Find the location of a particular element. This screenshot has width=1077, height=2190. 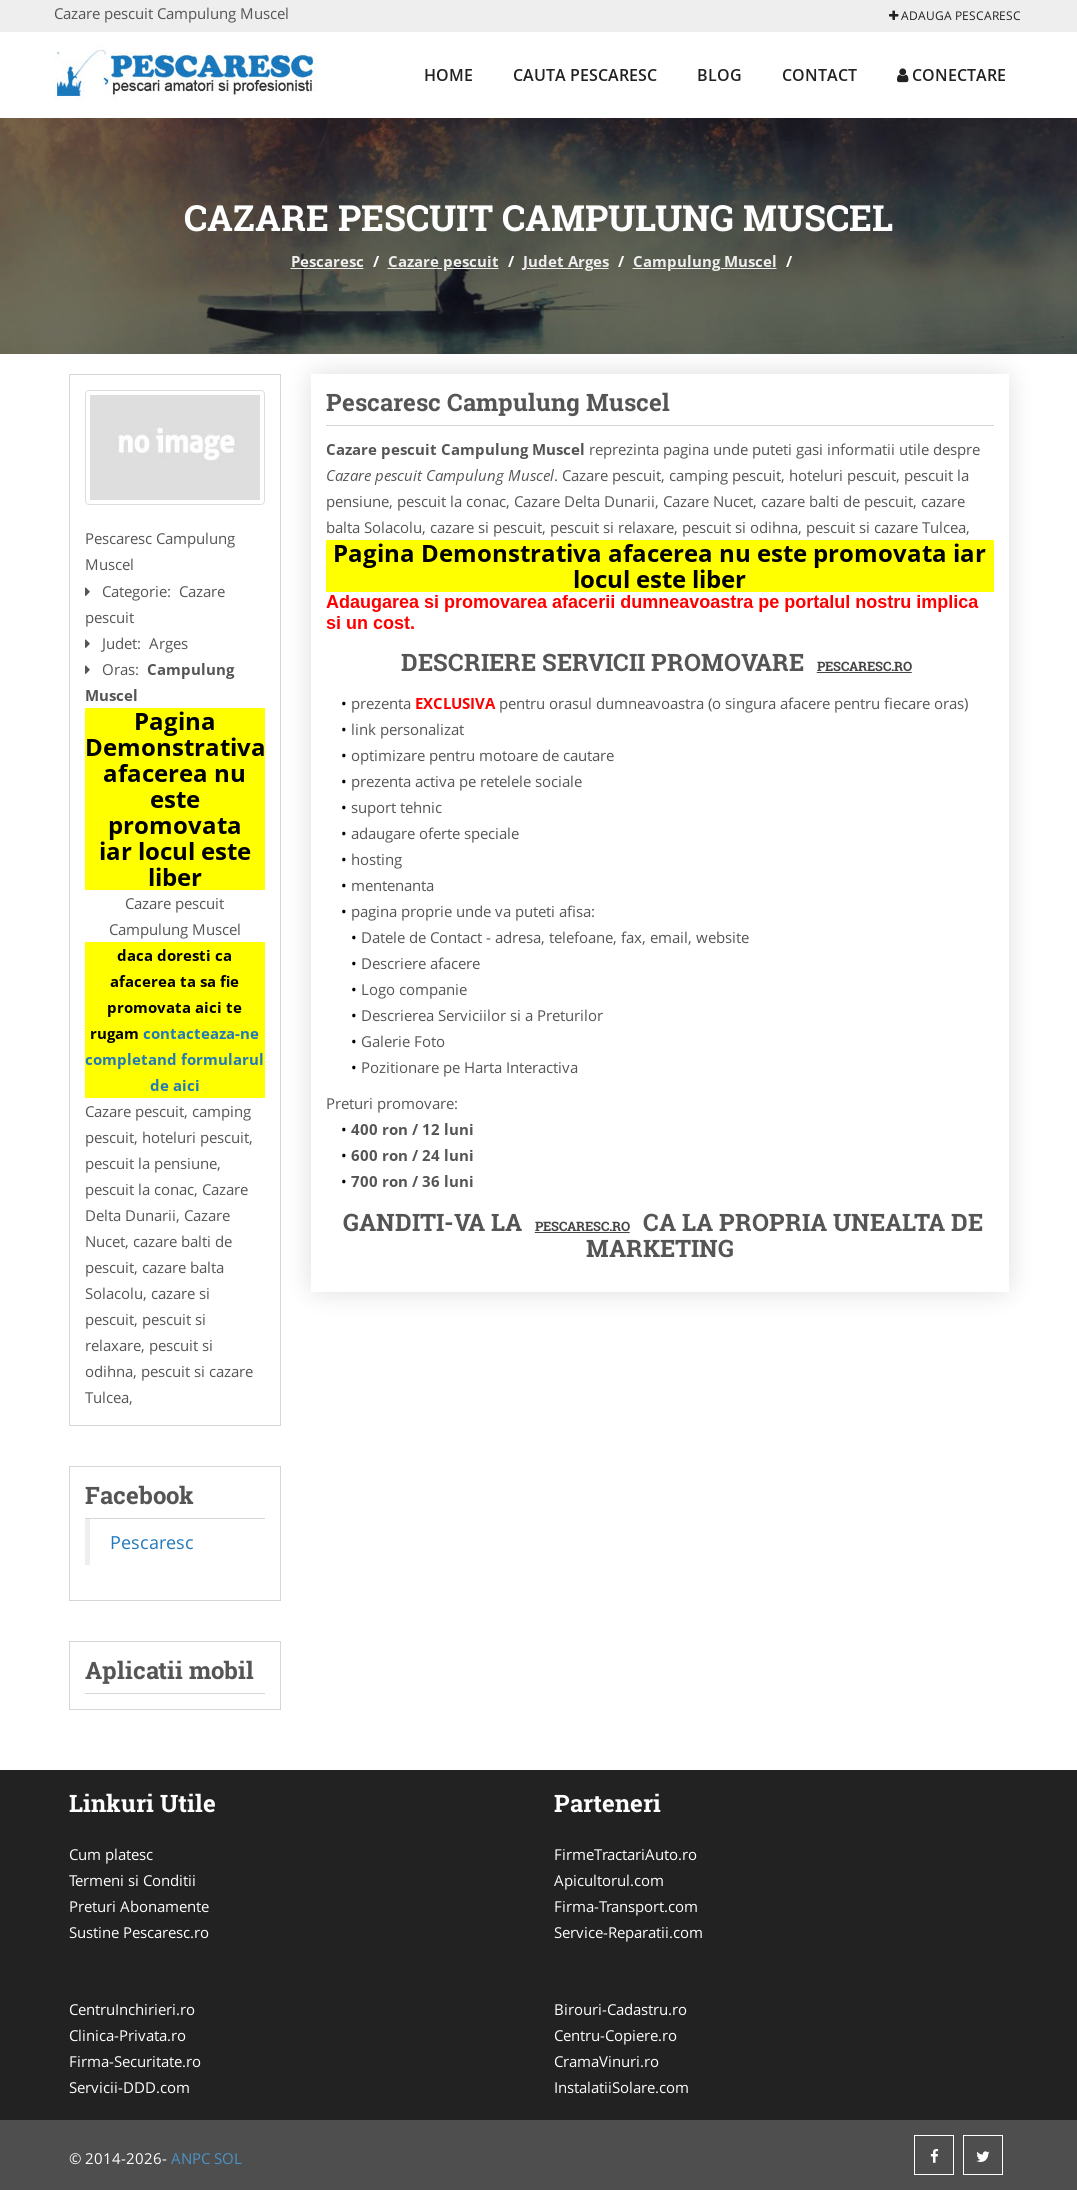

Adauga Pescaresc is located at coordinates (955, 15).